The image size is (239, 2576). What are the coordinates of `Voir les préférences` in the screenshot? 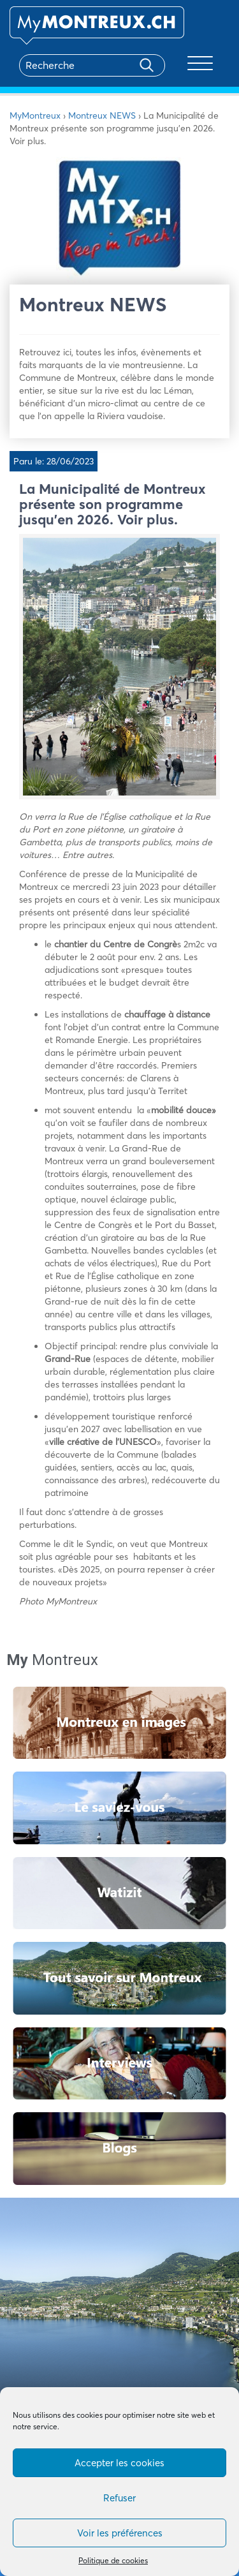 It's located at (120, 2533).